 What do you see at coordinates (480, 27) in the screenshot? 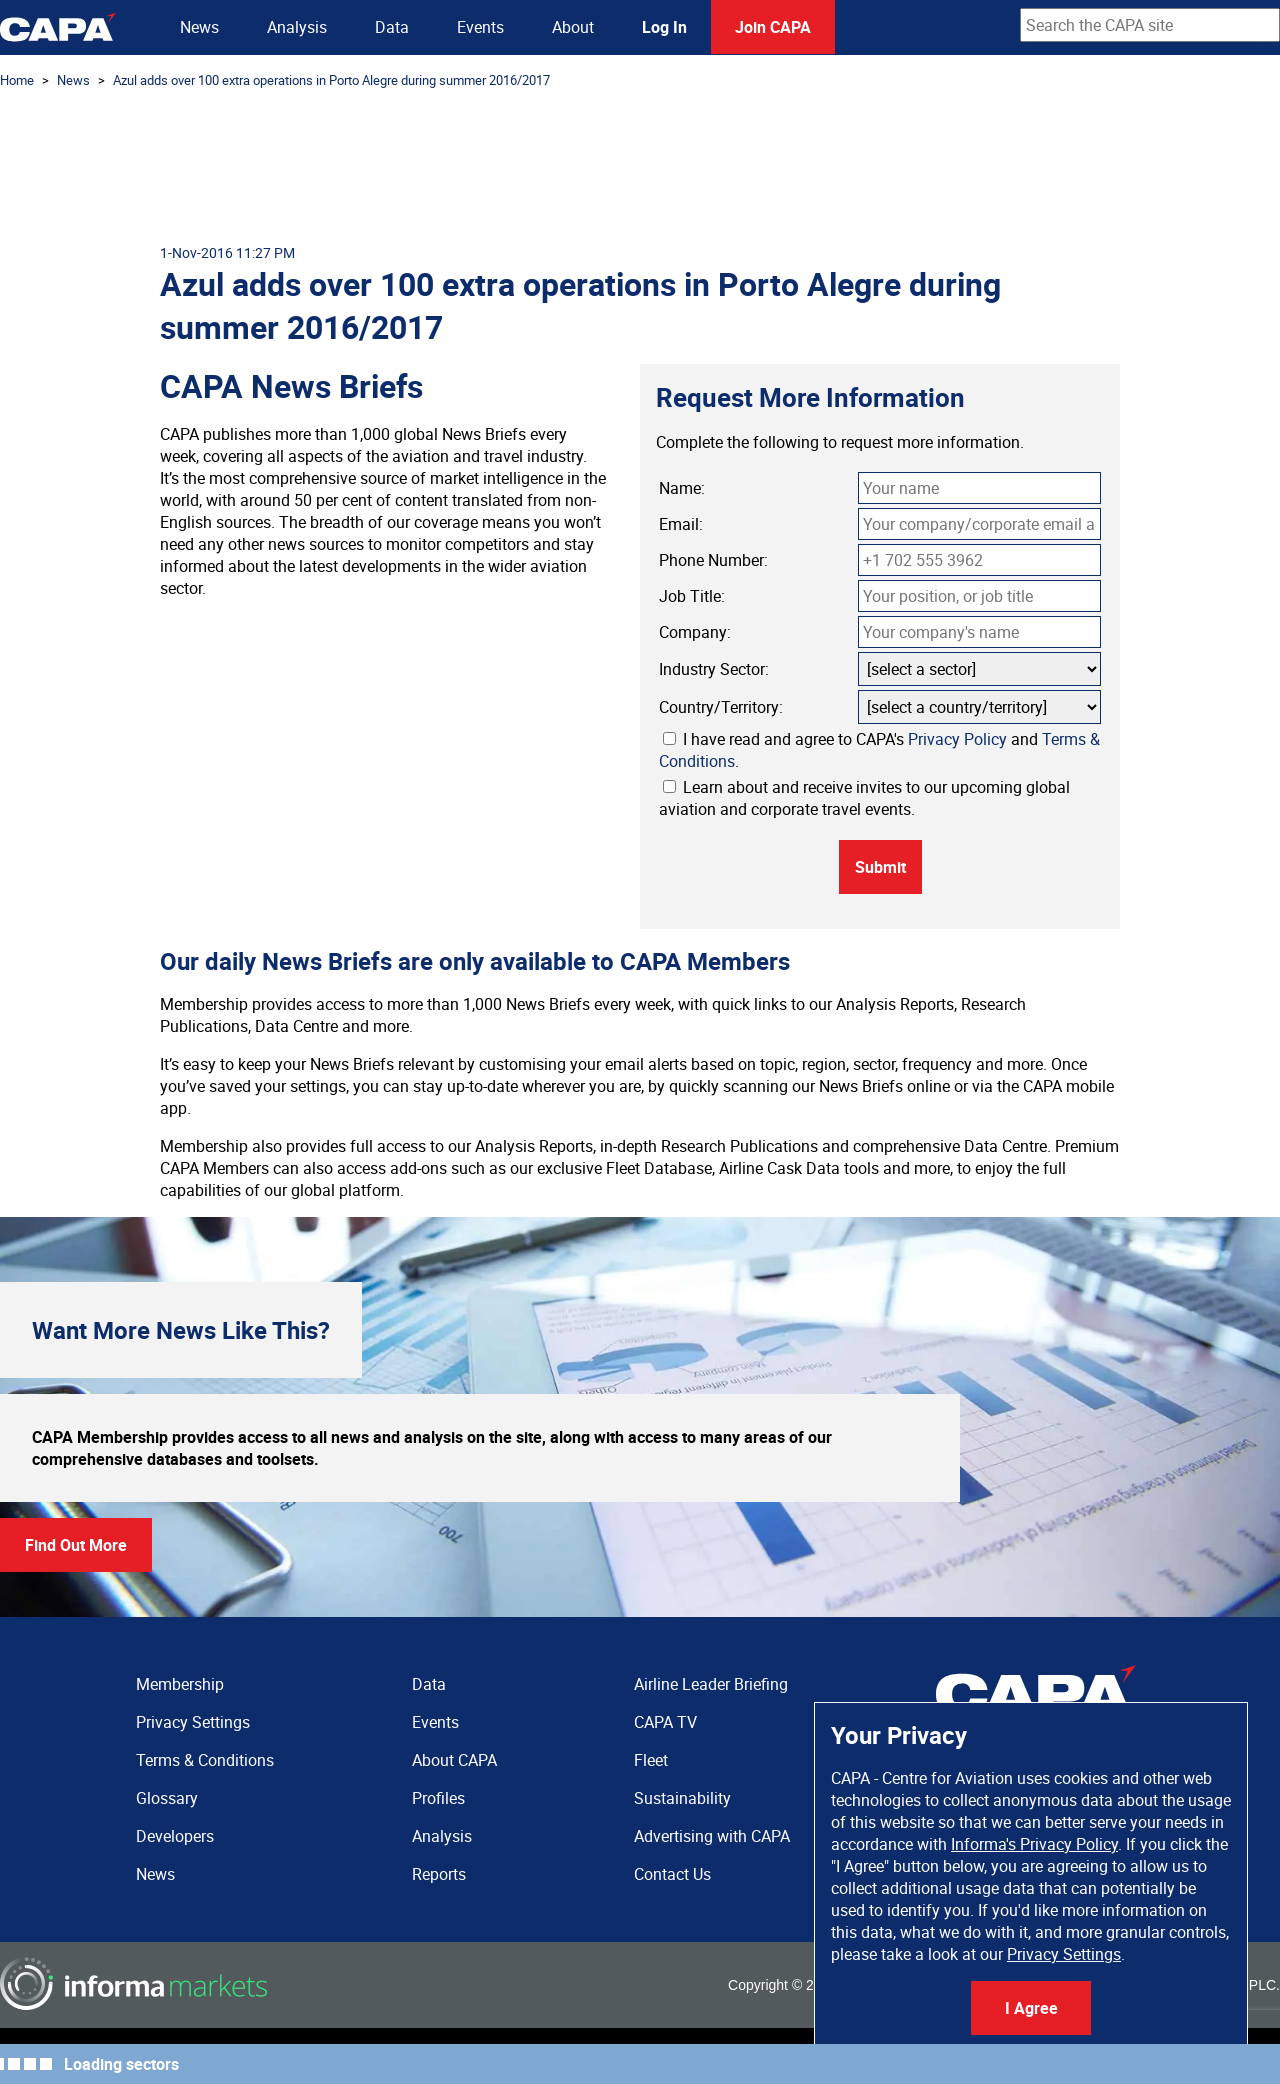
I see `Events` at bounding box center [480, 27].